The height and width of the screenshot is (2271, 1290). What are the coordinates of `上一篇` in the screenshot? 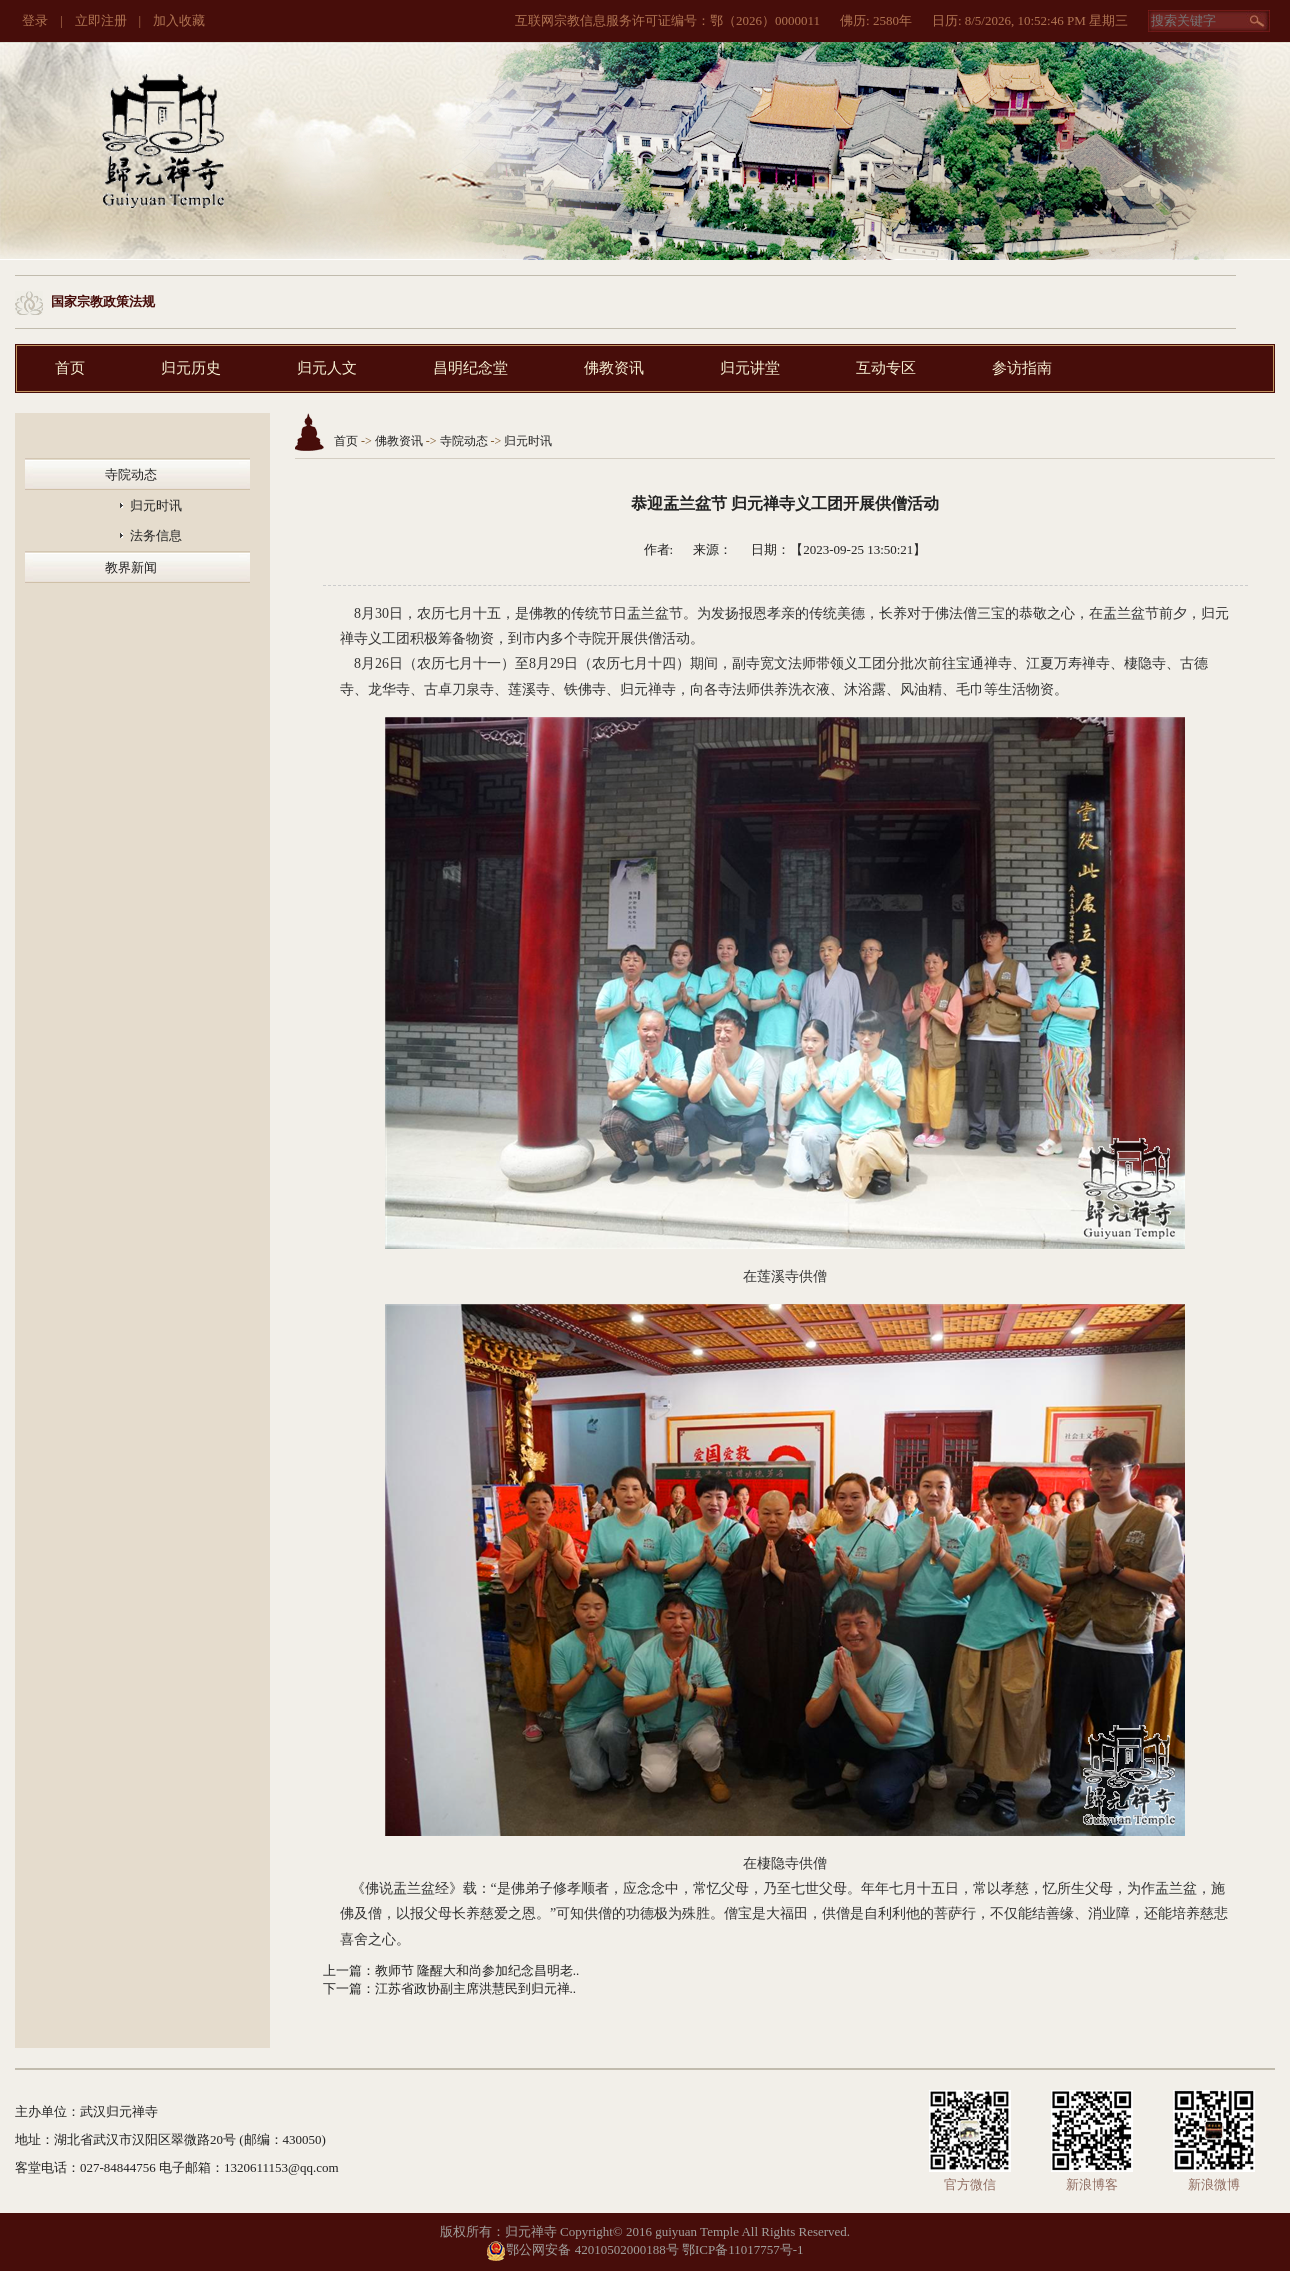 It's located at (342, 1970).